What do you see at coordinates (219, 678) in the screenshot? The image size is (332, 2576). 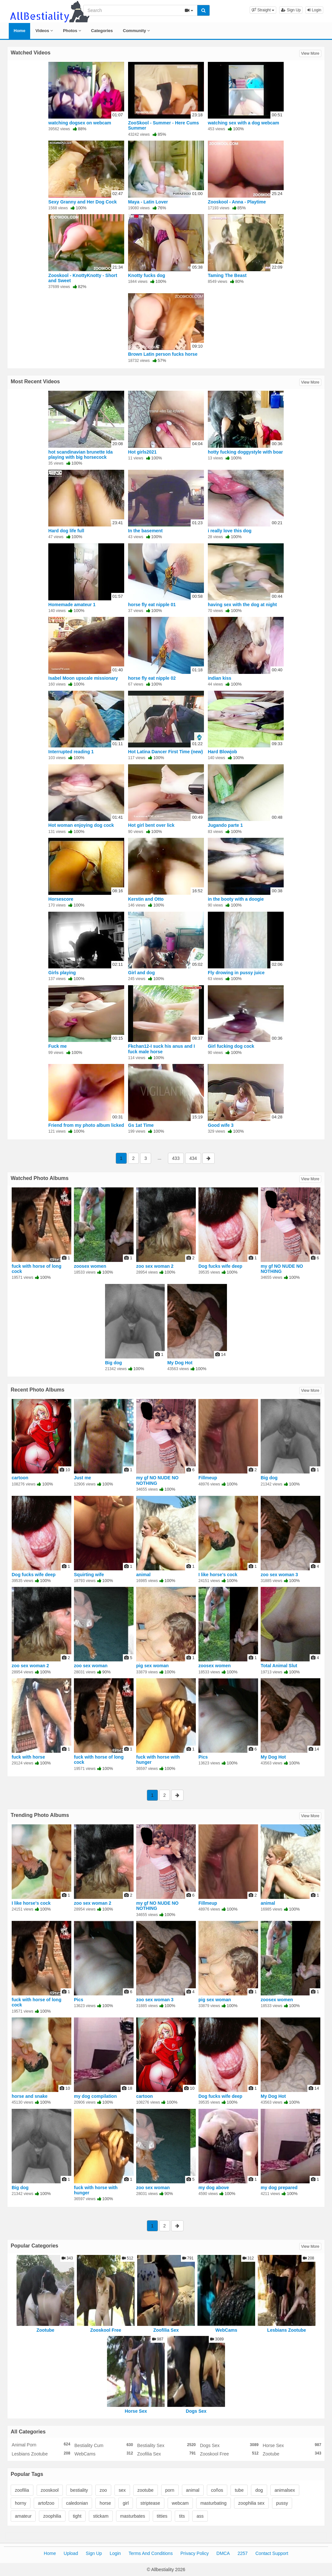 I see `indian kiss` at bounding box center [219, 678].